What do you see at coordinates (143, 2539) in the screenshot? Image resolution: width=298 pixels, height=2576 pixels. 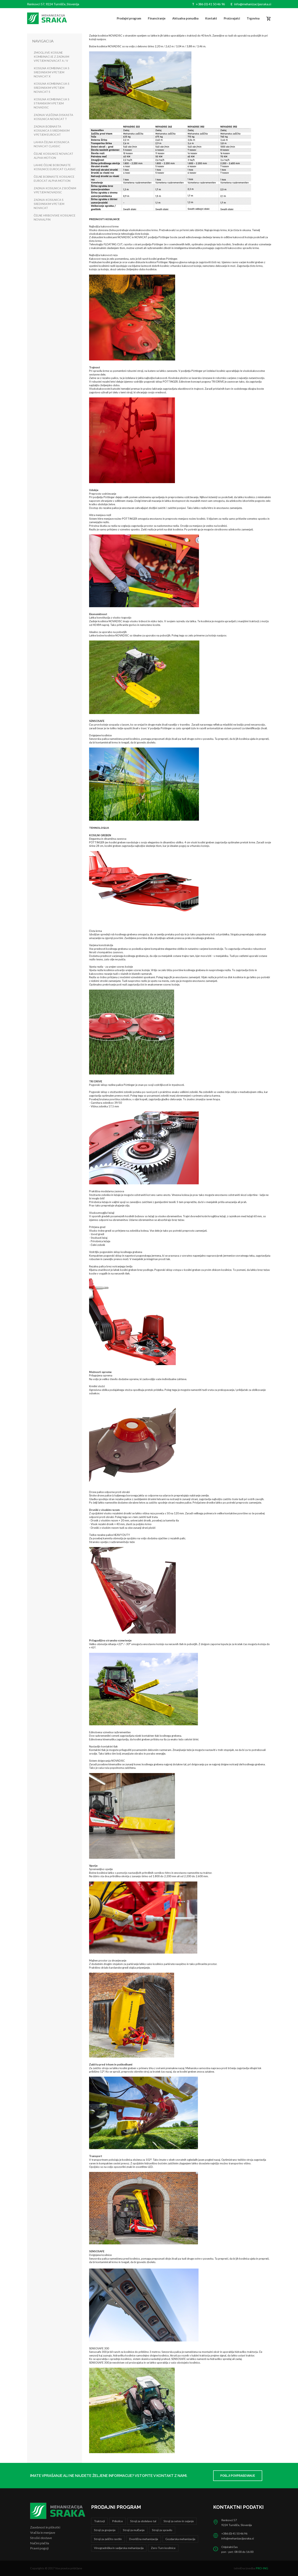 I see `Dvoriščna mehanizacija` at bounding box center [143, 2539].